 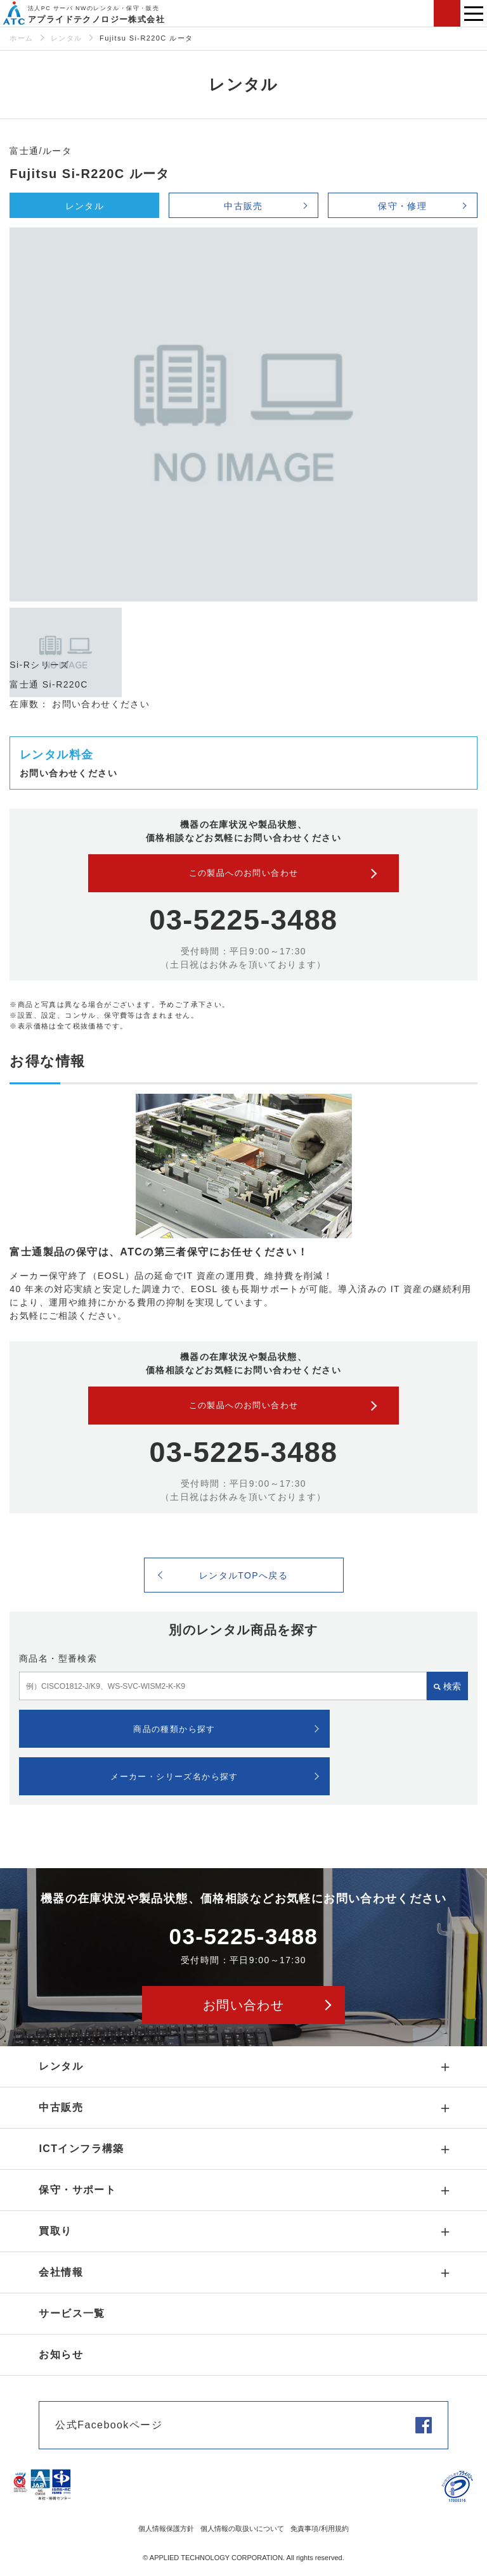 What do you see at coordinates (243, 920) in the screenshot?
I see `03-5225-3488` at bounding box center [243, 920].